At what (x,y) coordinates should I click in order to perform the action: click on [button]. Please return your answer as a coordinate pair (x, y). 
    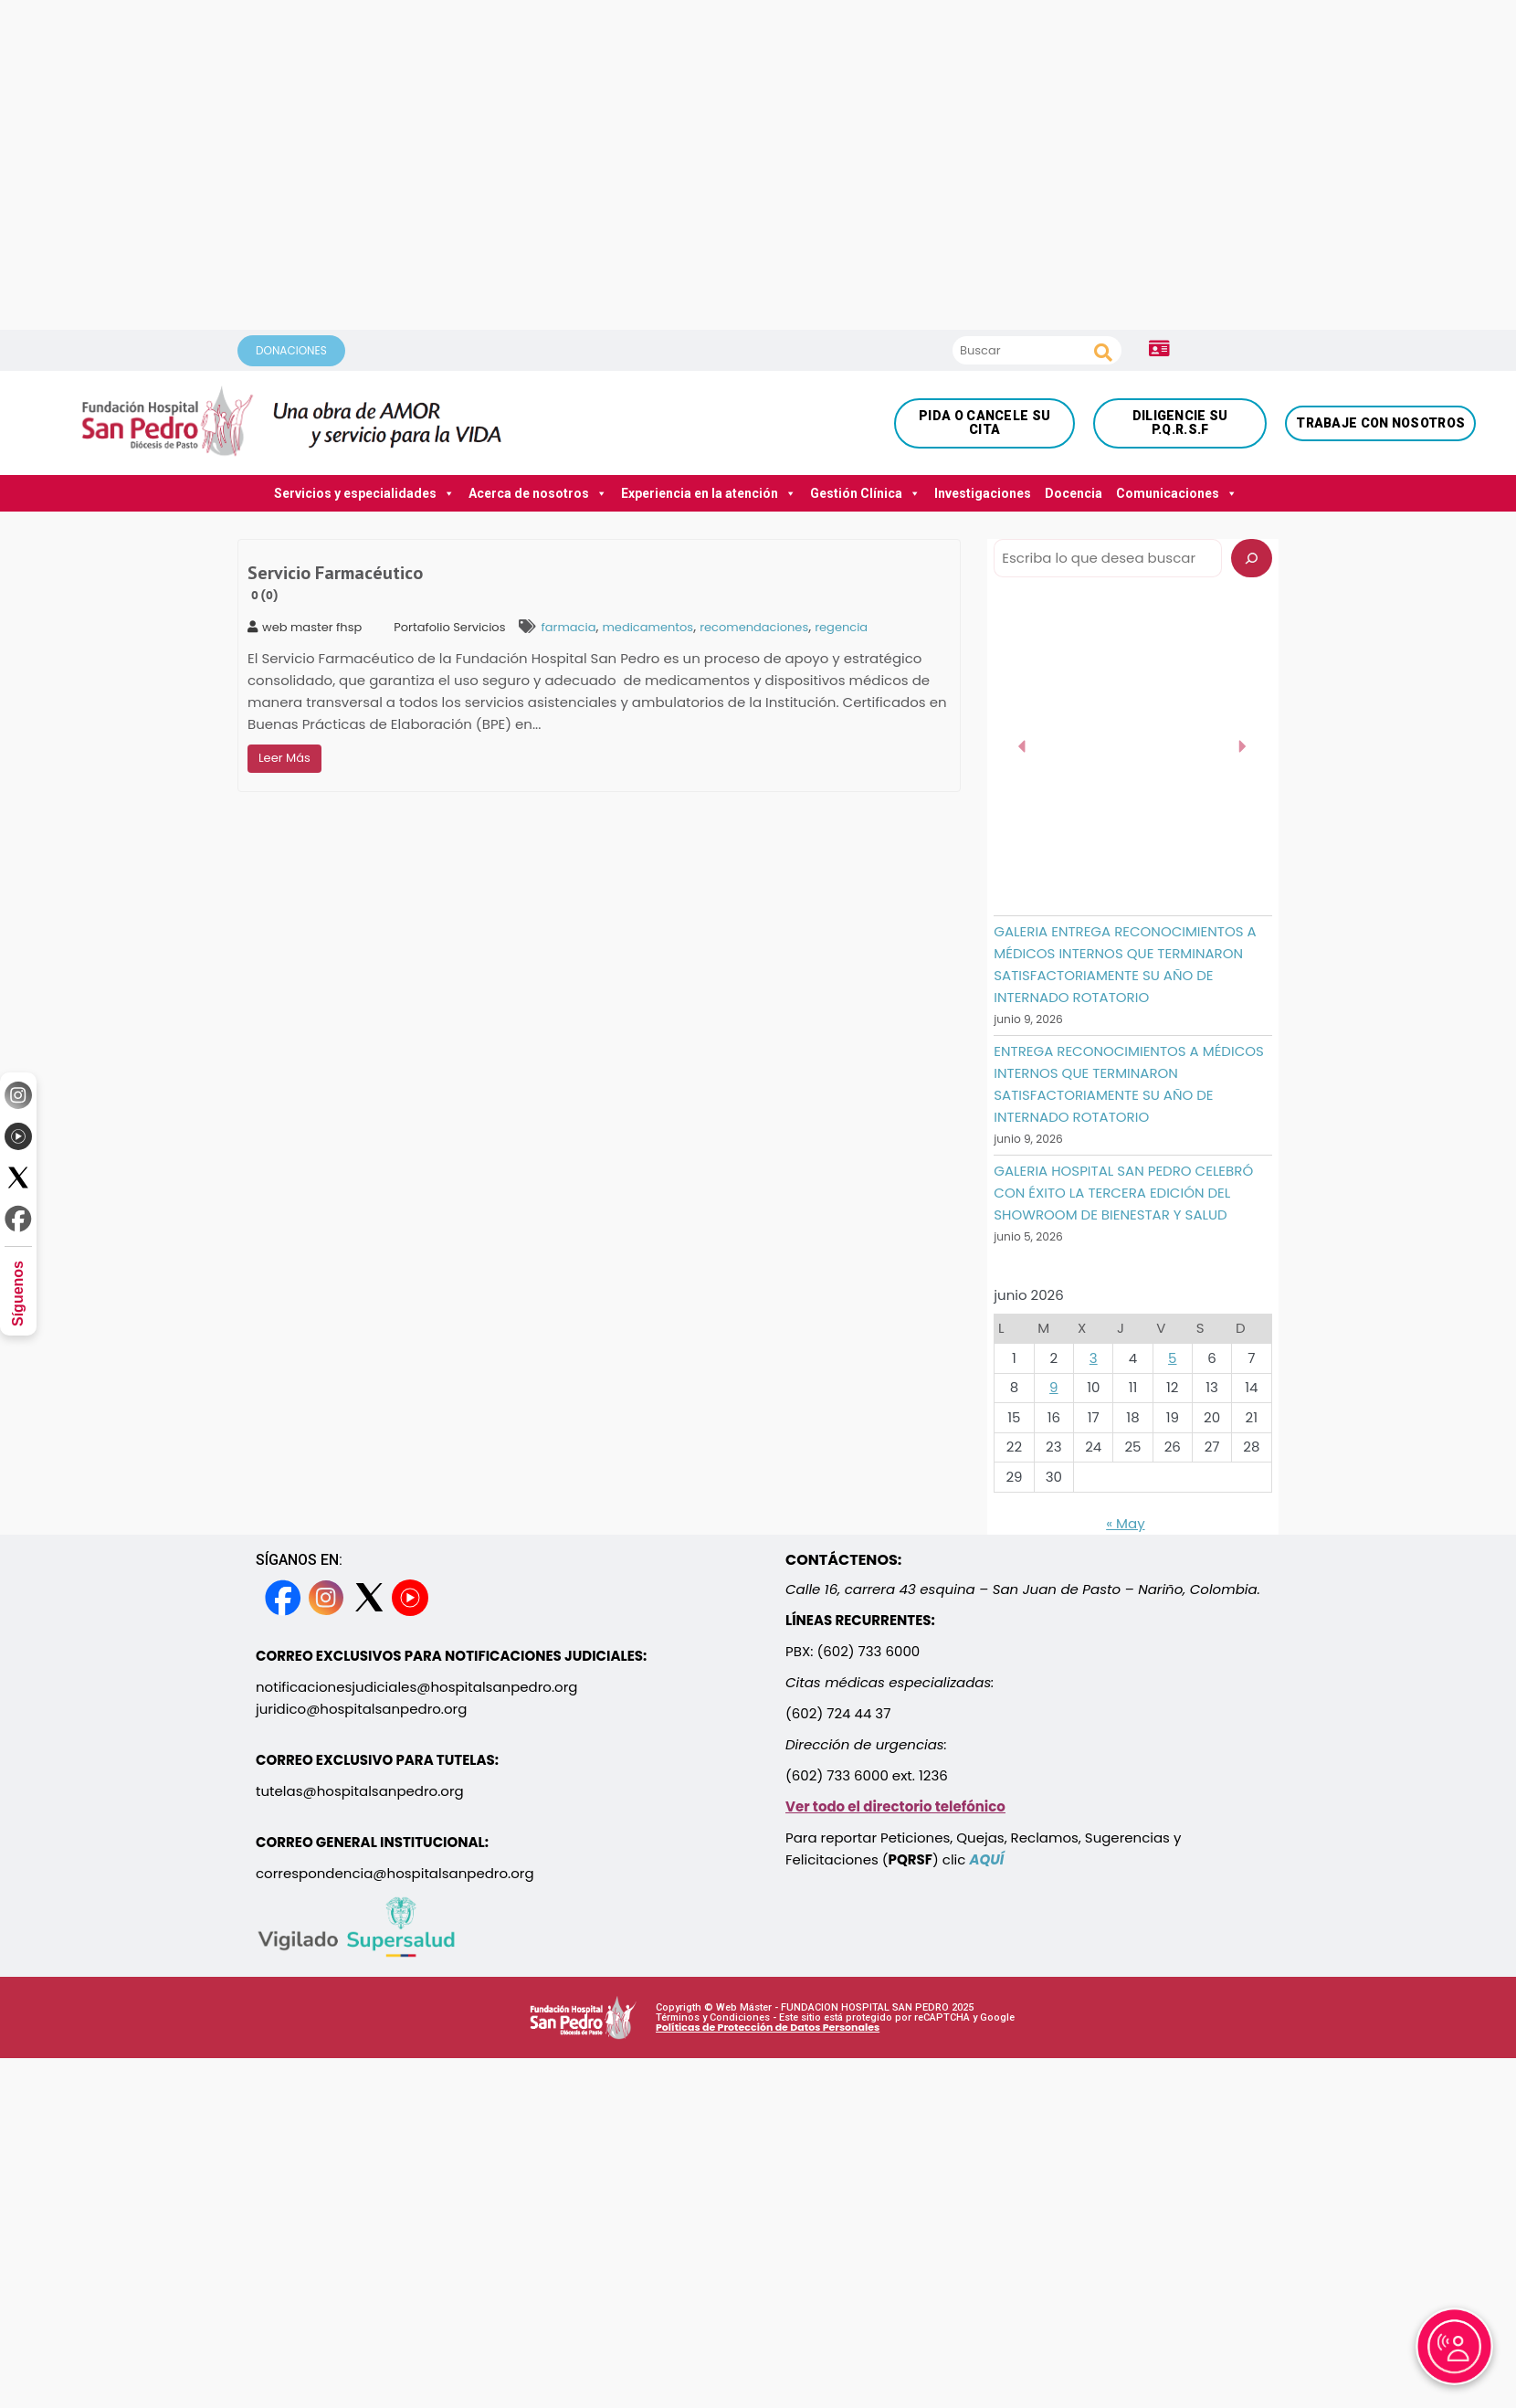
    Looking at the image, I should click on (1023, 746).